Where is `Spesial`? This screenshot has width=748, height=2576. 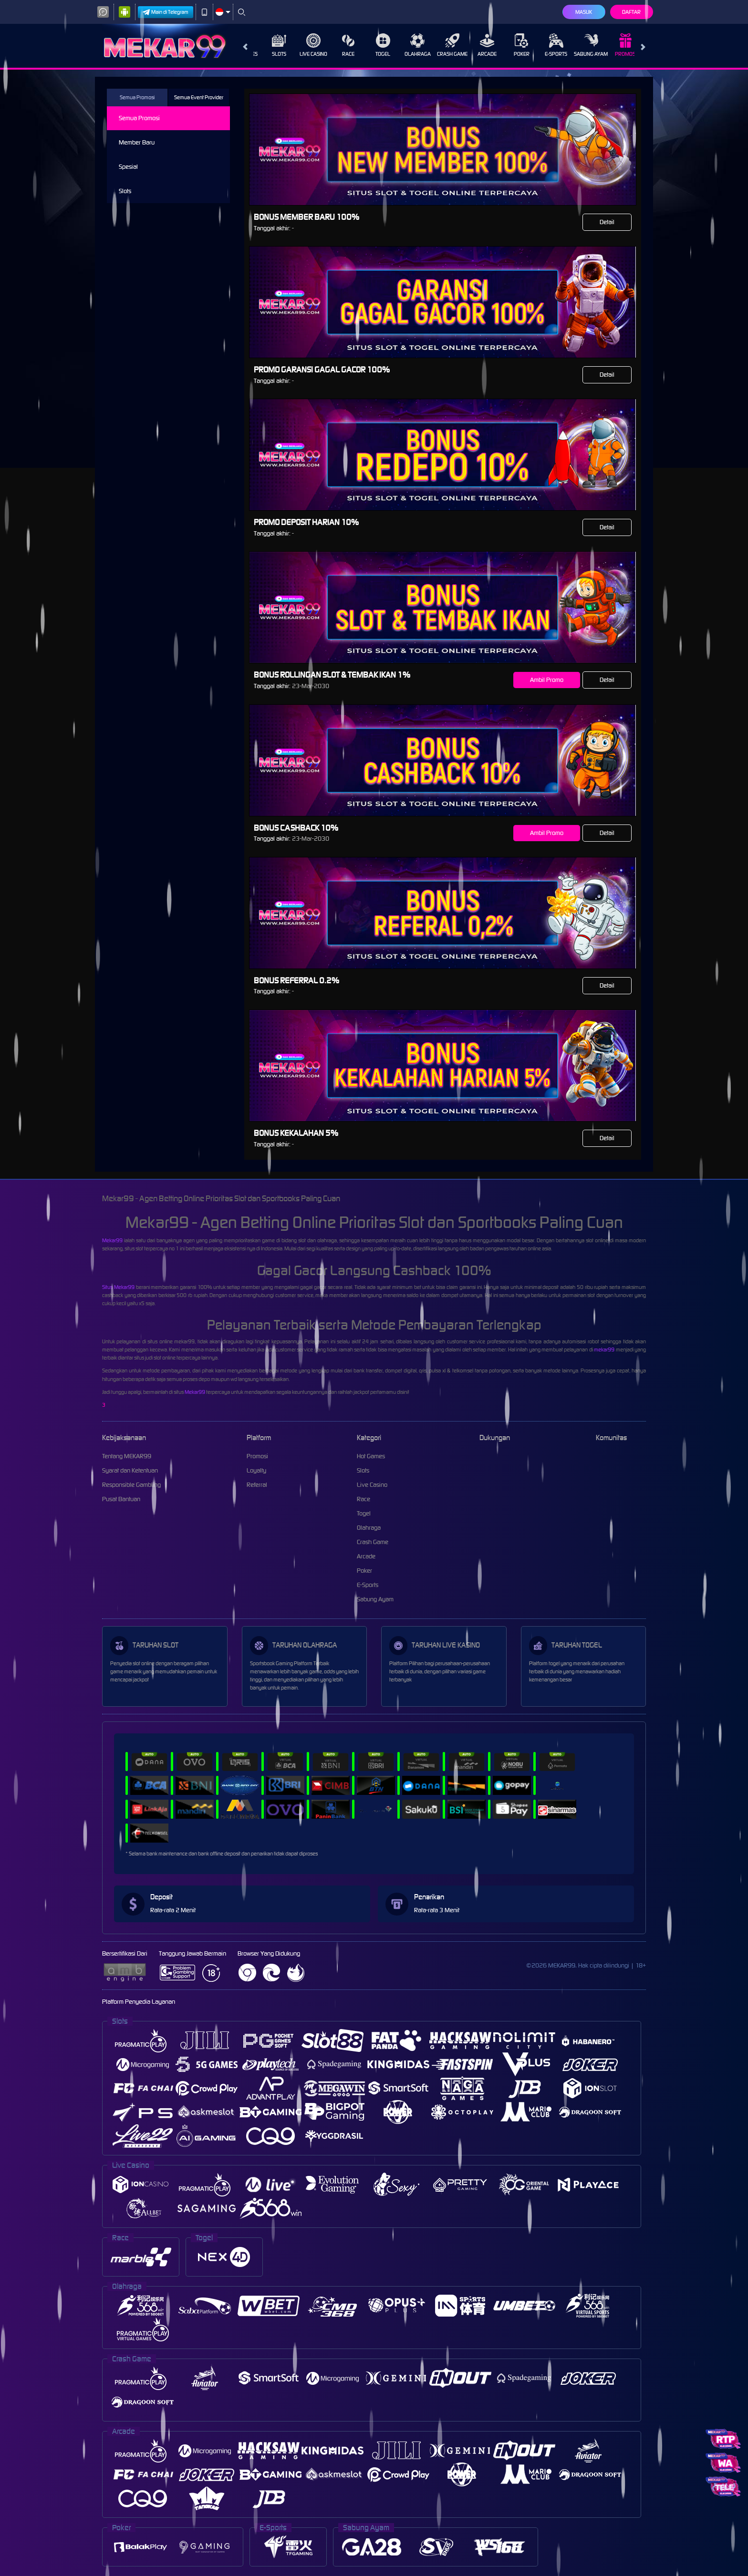 Spesial is located at coordinates (128, 167).